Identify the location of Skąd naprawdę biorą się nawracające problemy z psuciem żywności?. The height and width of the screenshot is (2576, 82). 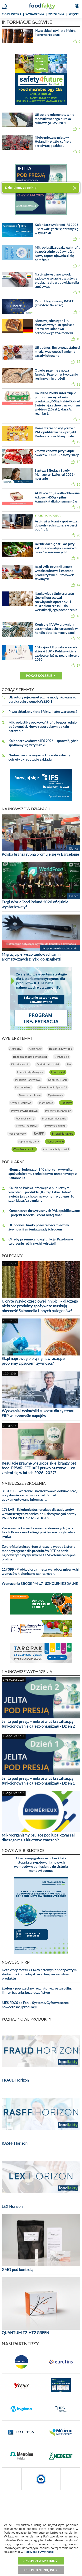
(33, 1360).